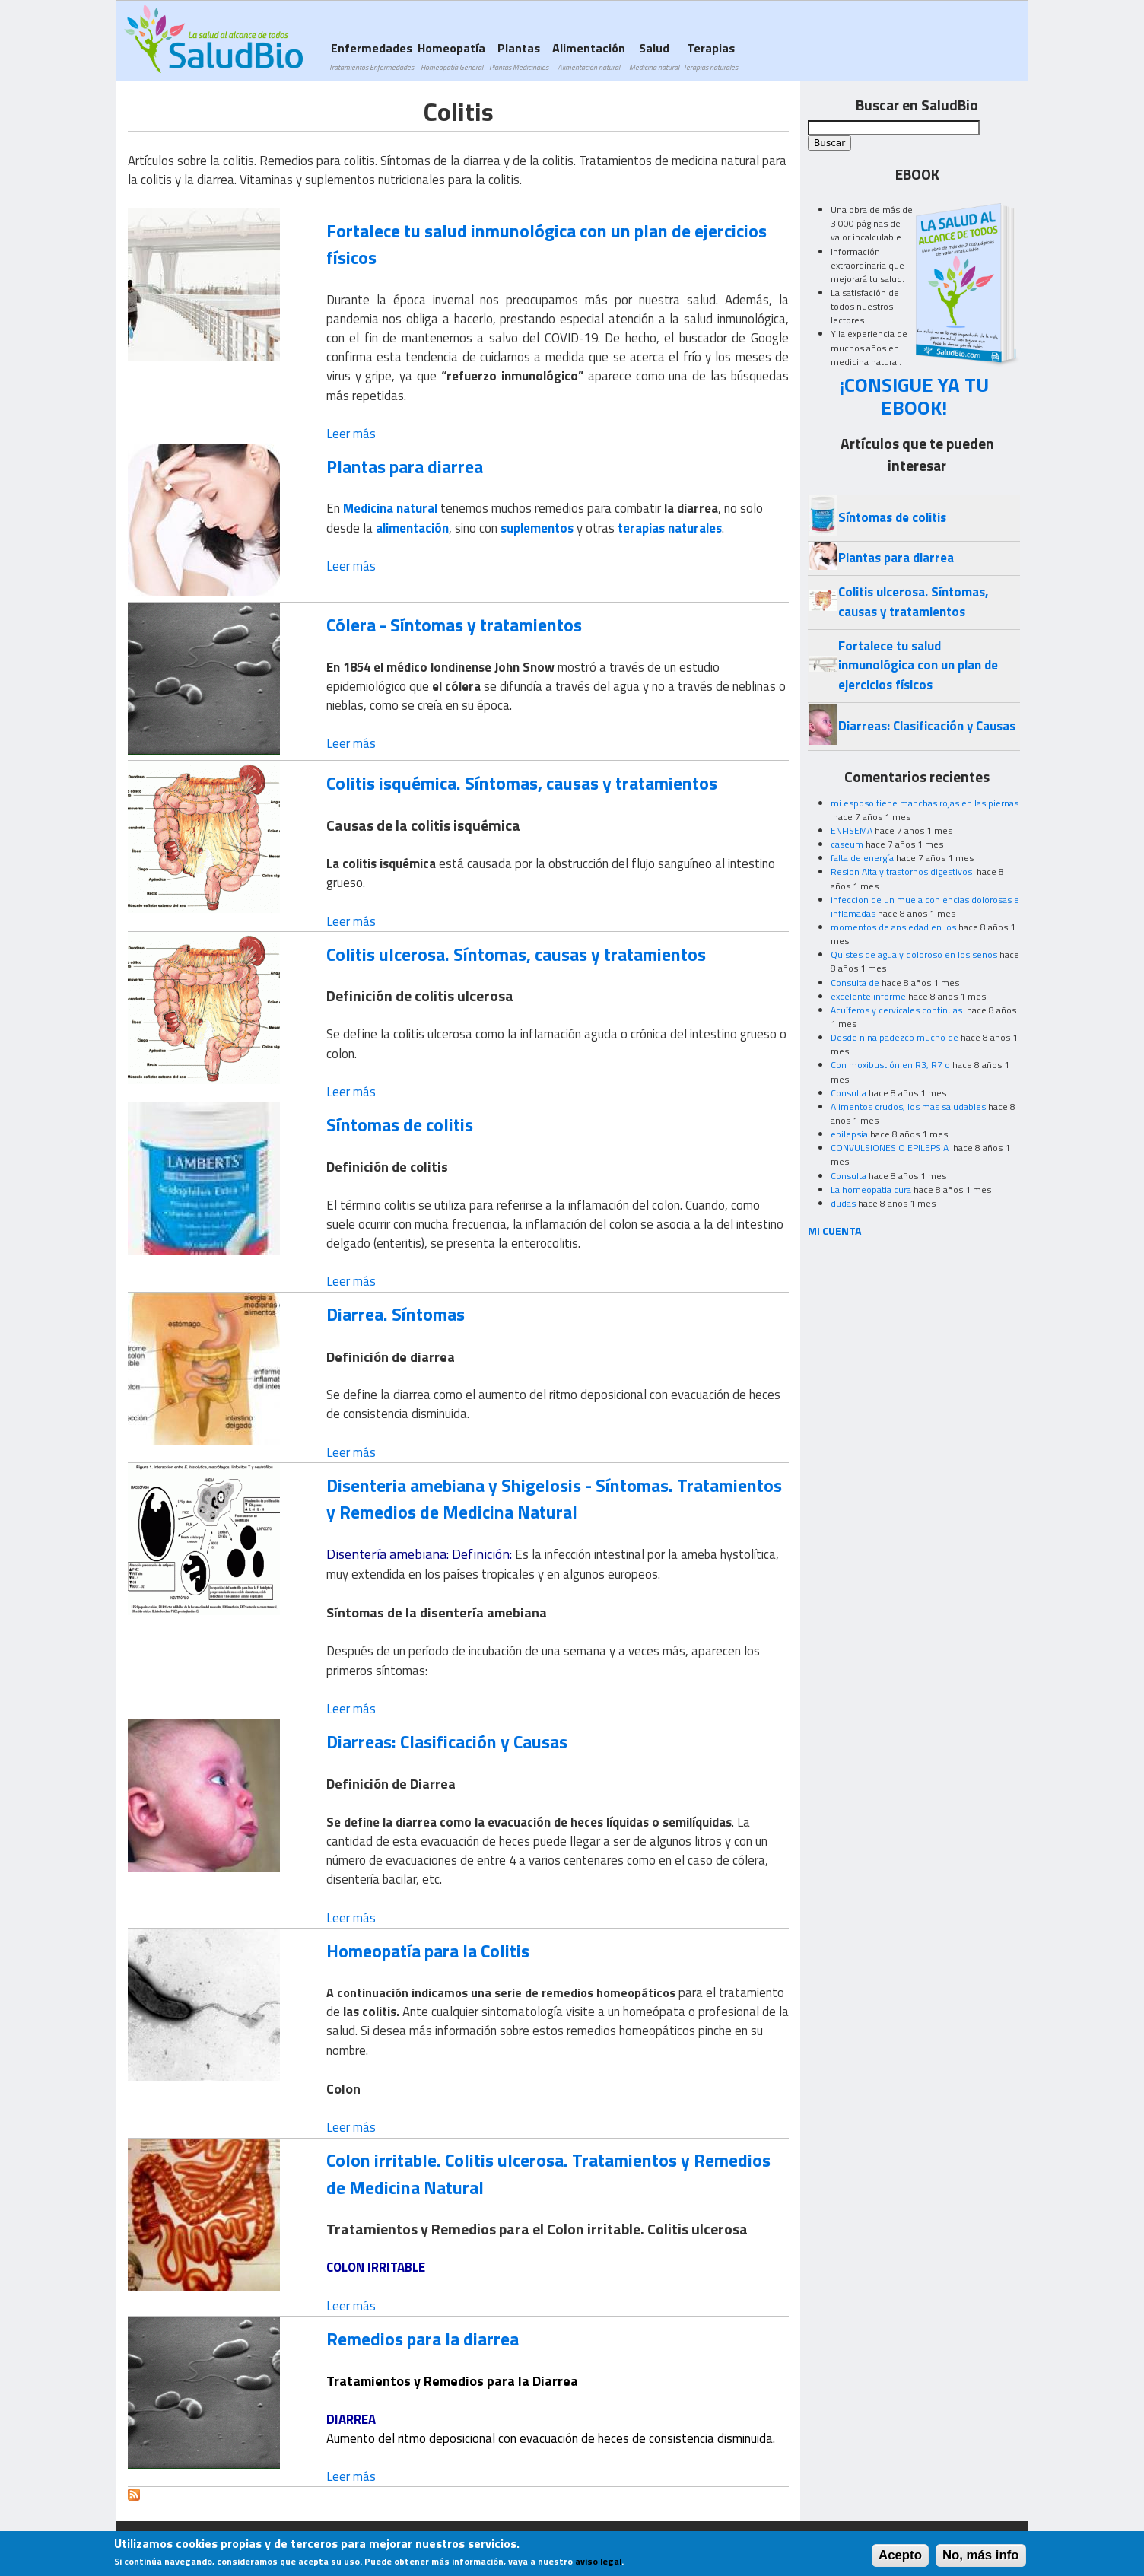 The height and width of the screenshot is (2576, 1144). What do you see at coordinates (516, 954) in the screenshot?
I see `Colitis ulcerosa. Síntomas, causas y tratamientos` at bounding box center [516, 954].